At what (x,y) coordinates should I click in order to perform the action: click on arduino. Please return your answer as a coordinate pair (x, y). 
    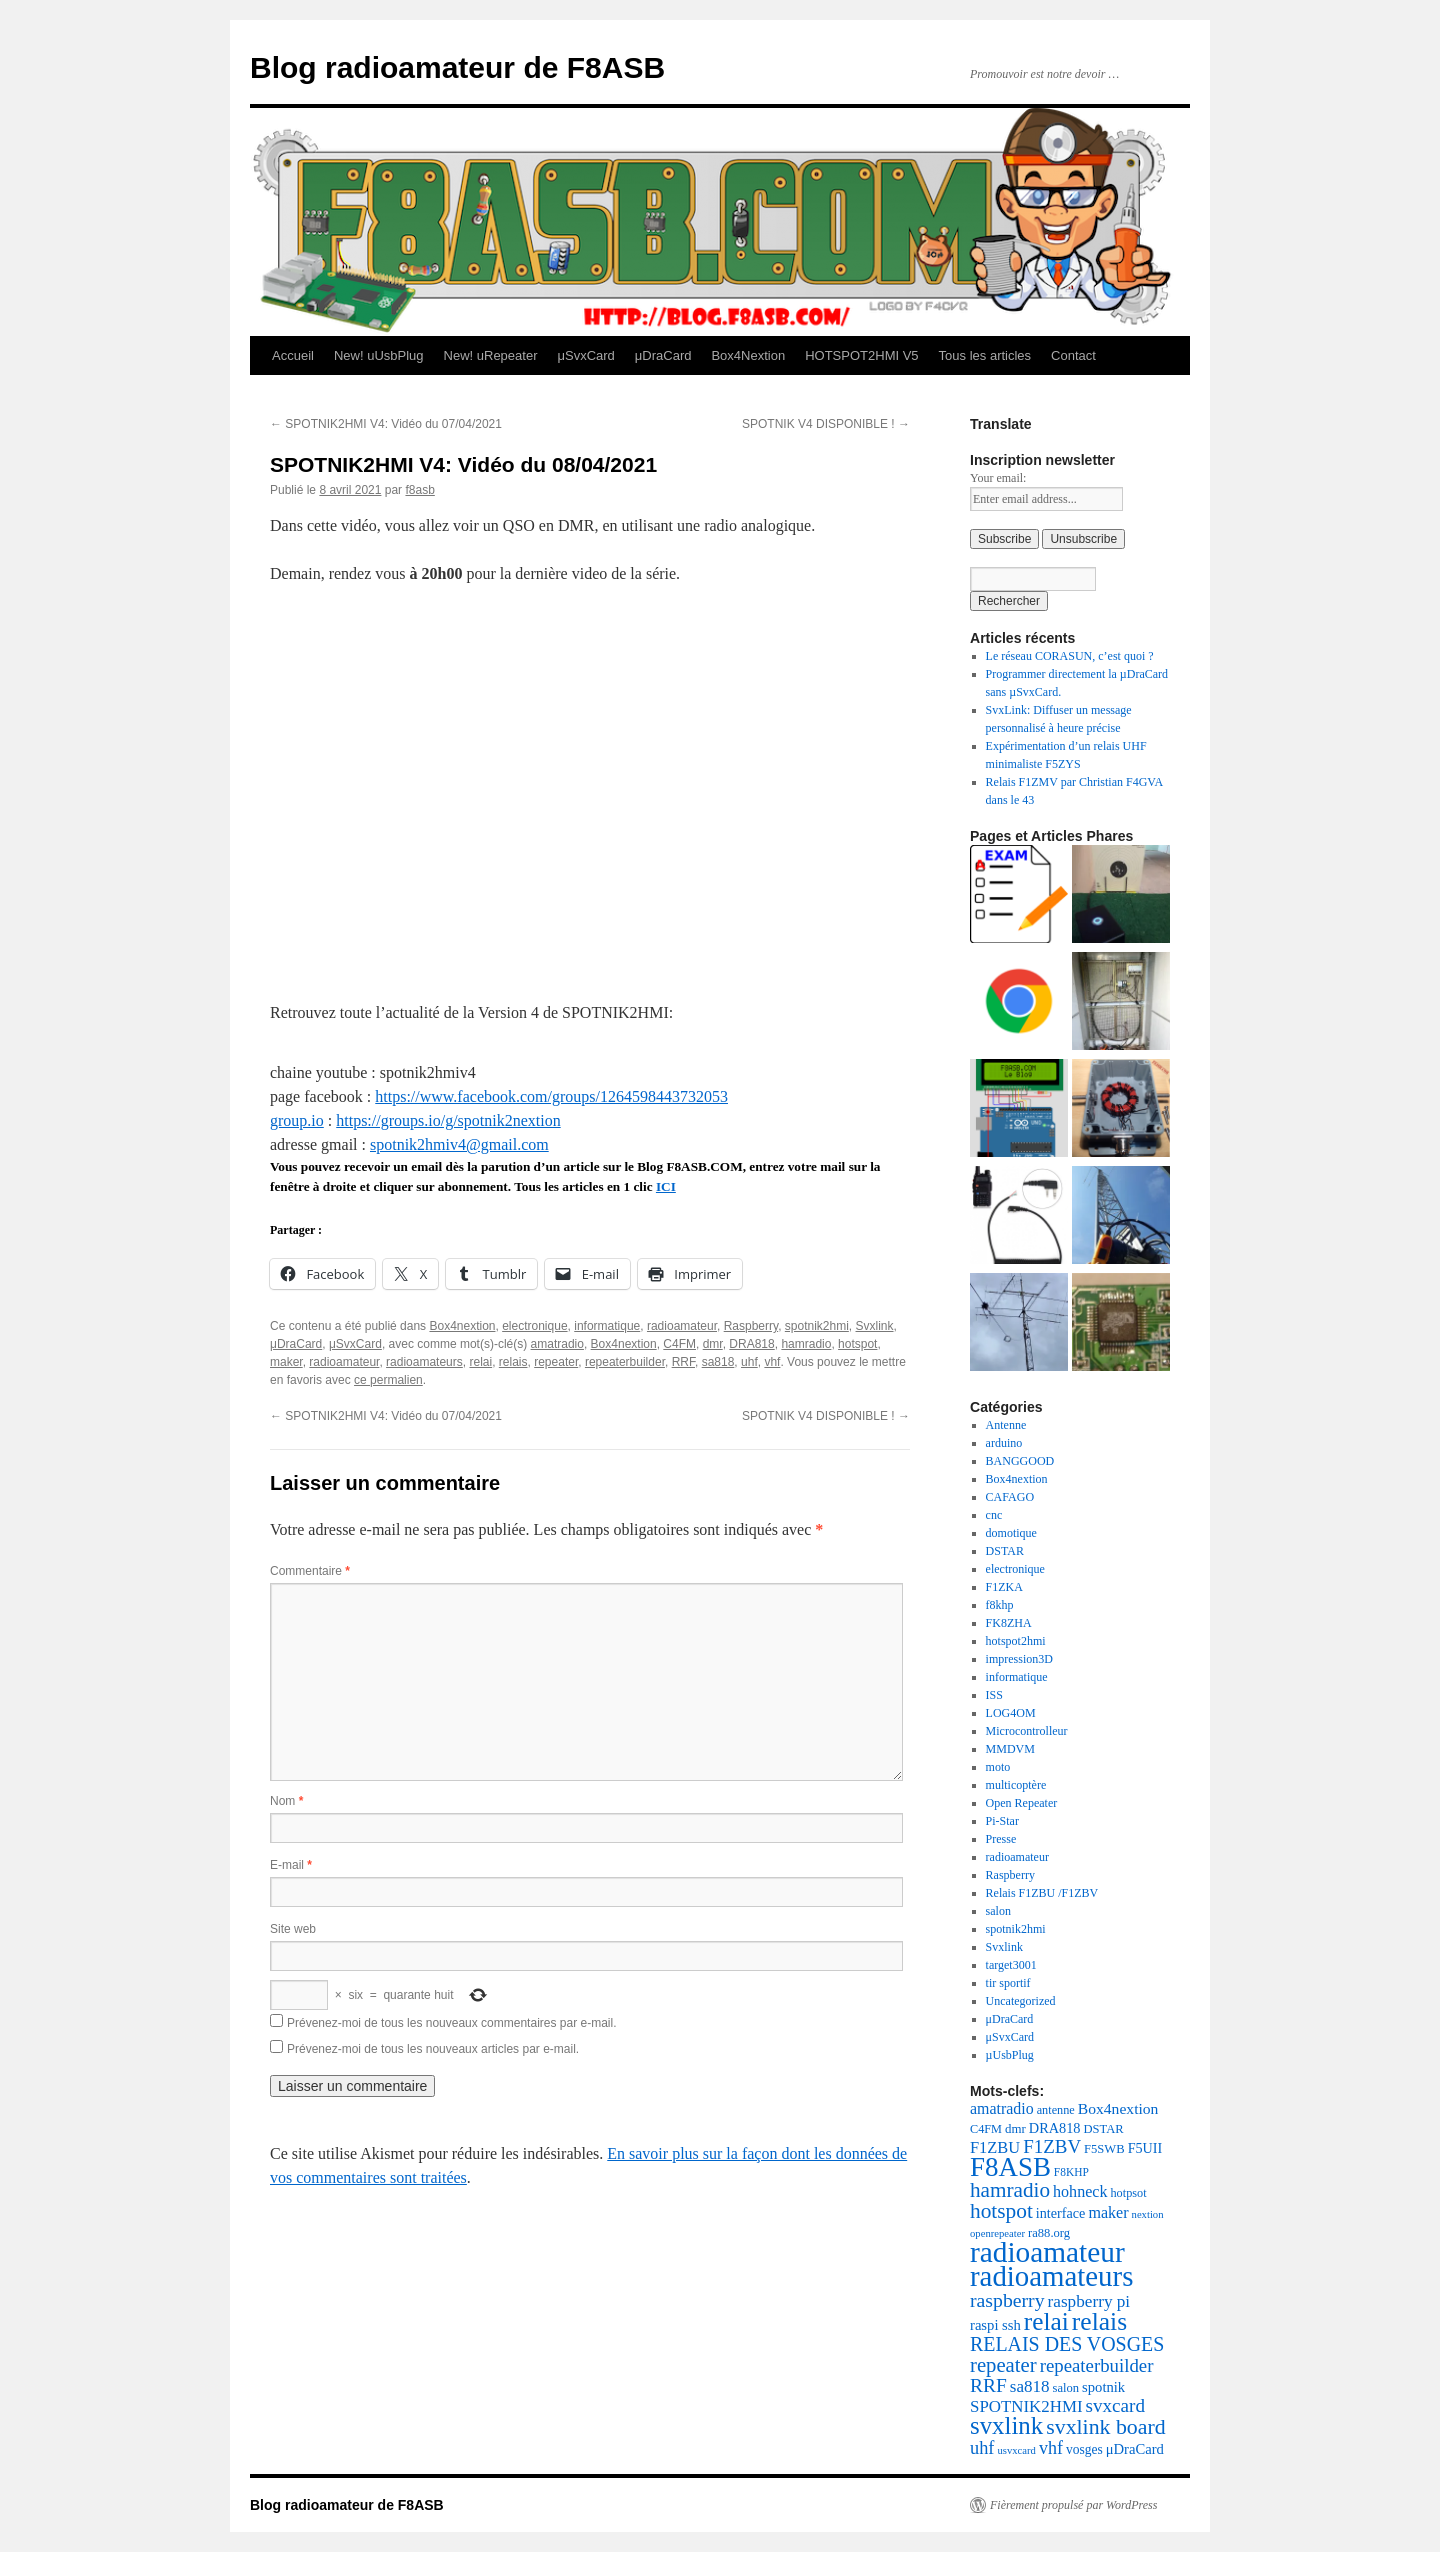
    Looking at the image, I should click on (1004, 1443).